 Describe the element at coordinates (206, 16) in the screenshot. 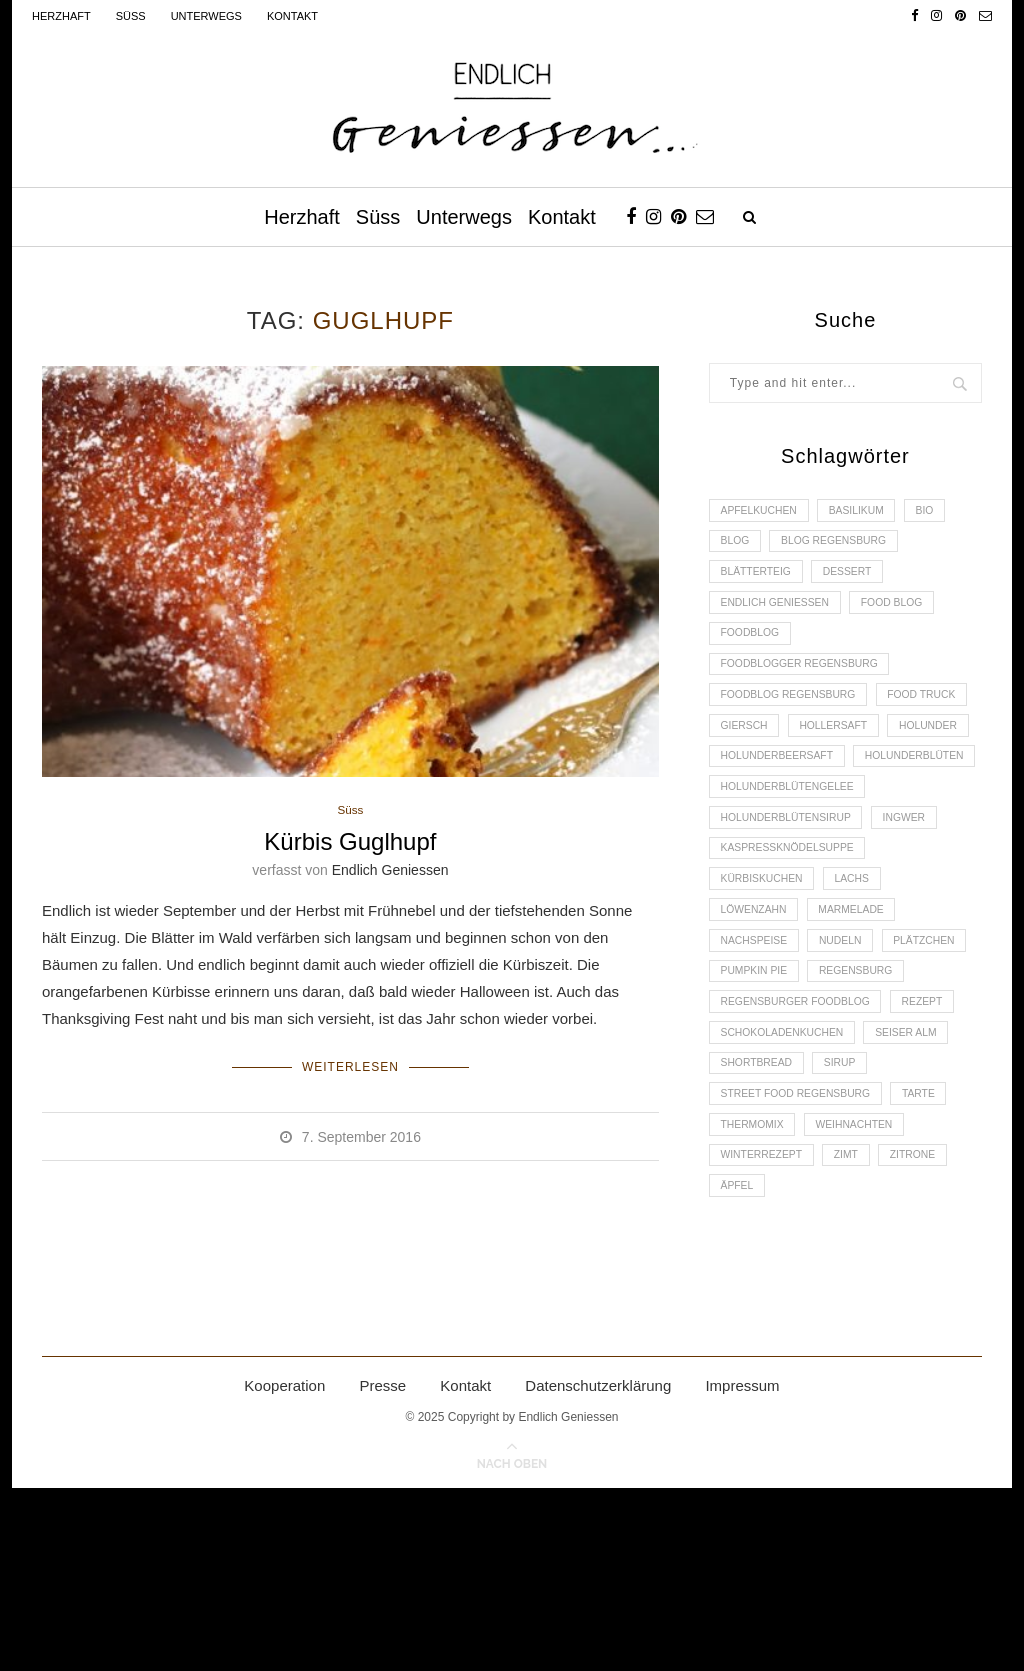

I see `Unterwegs` at that location.